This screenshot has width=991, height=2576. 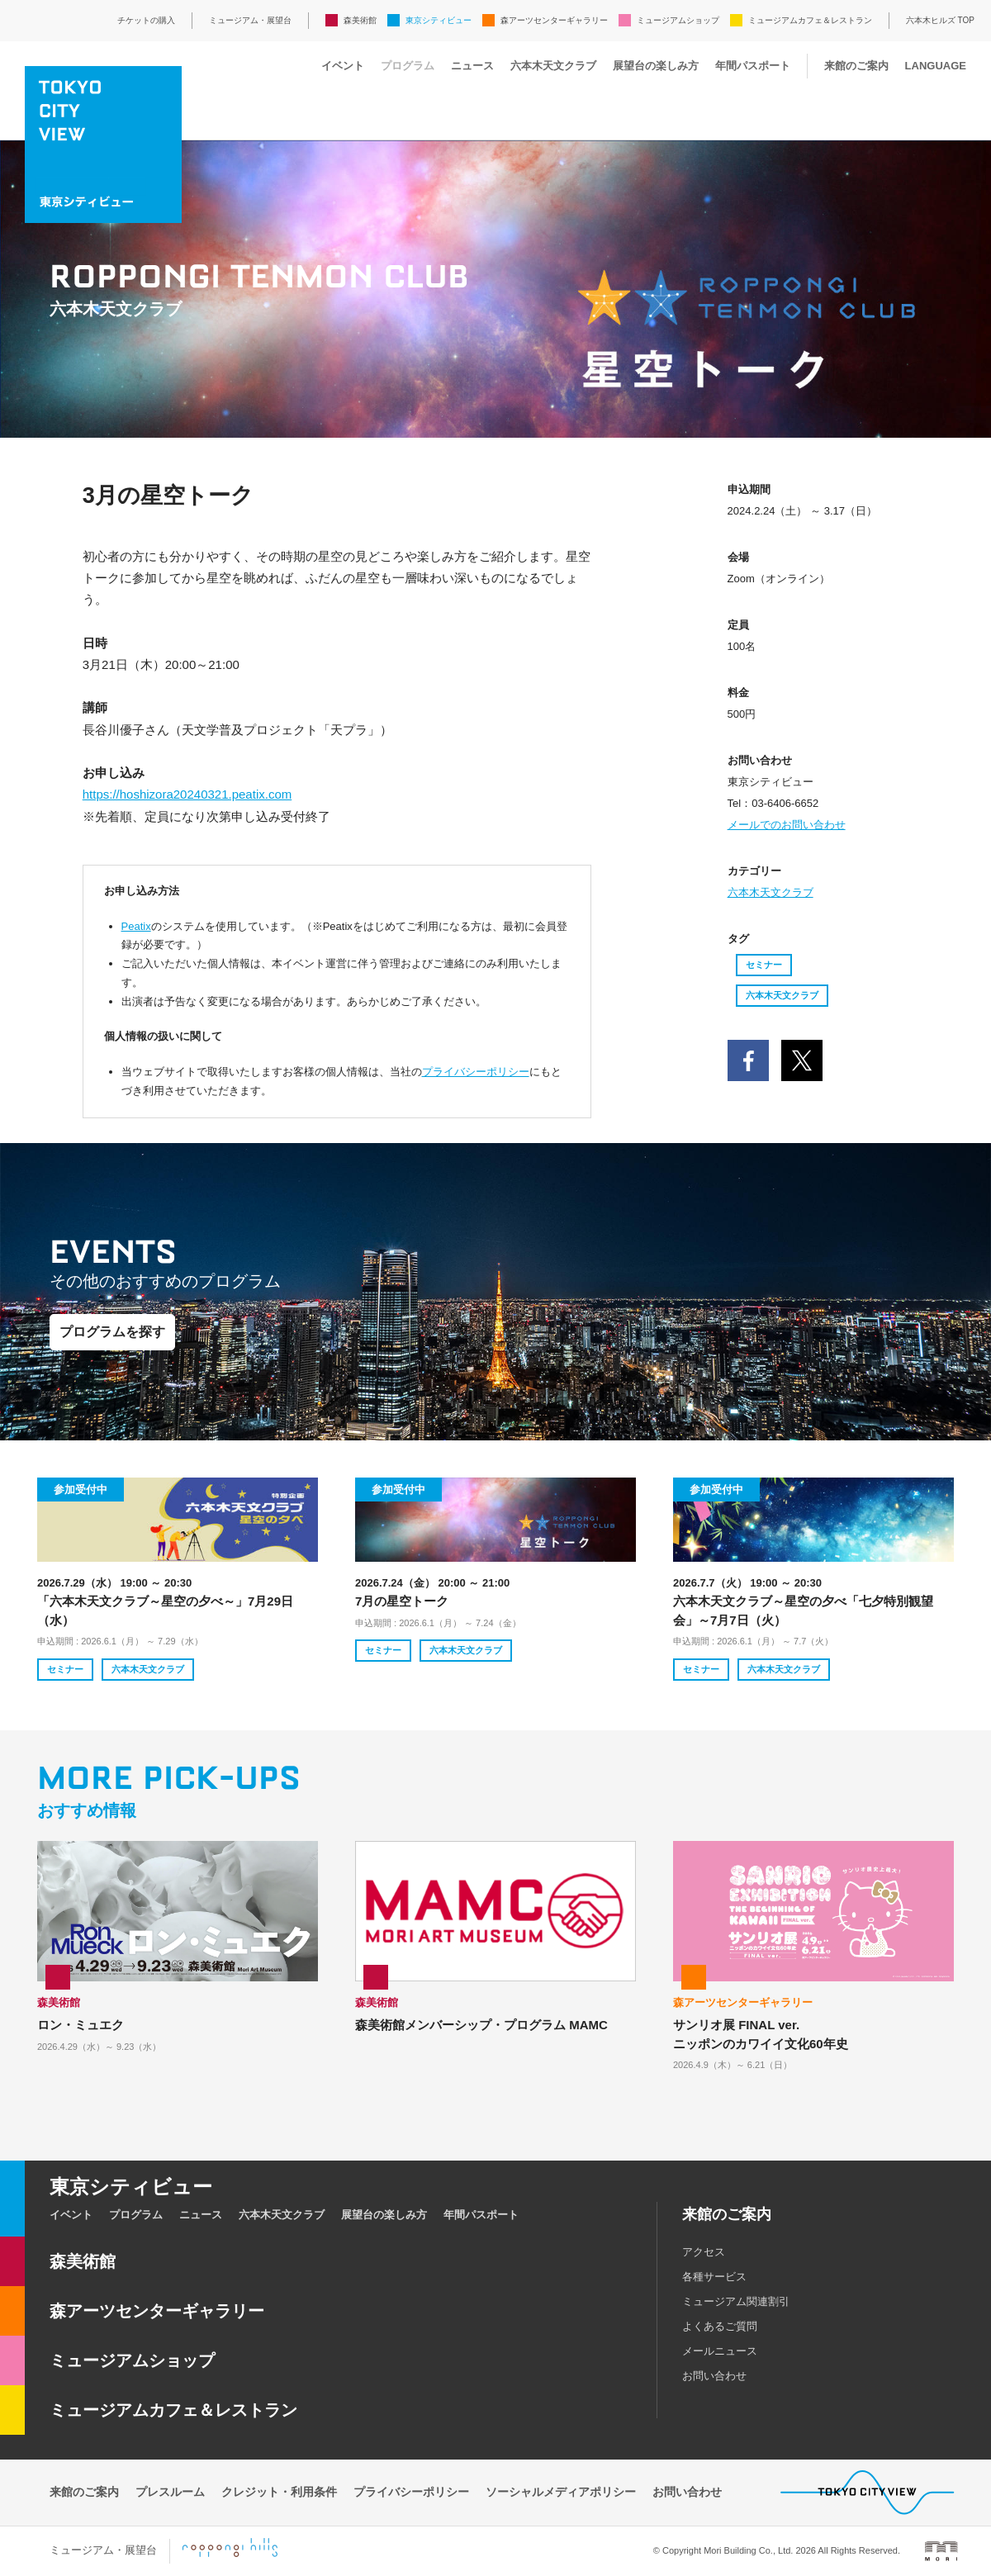 I want to click on https://hoshizora20240321.peatix.com, so click(x=187, y=794).